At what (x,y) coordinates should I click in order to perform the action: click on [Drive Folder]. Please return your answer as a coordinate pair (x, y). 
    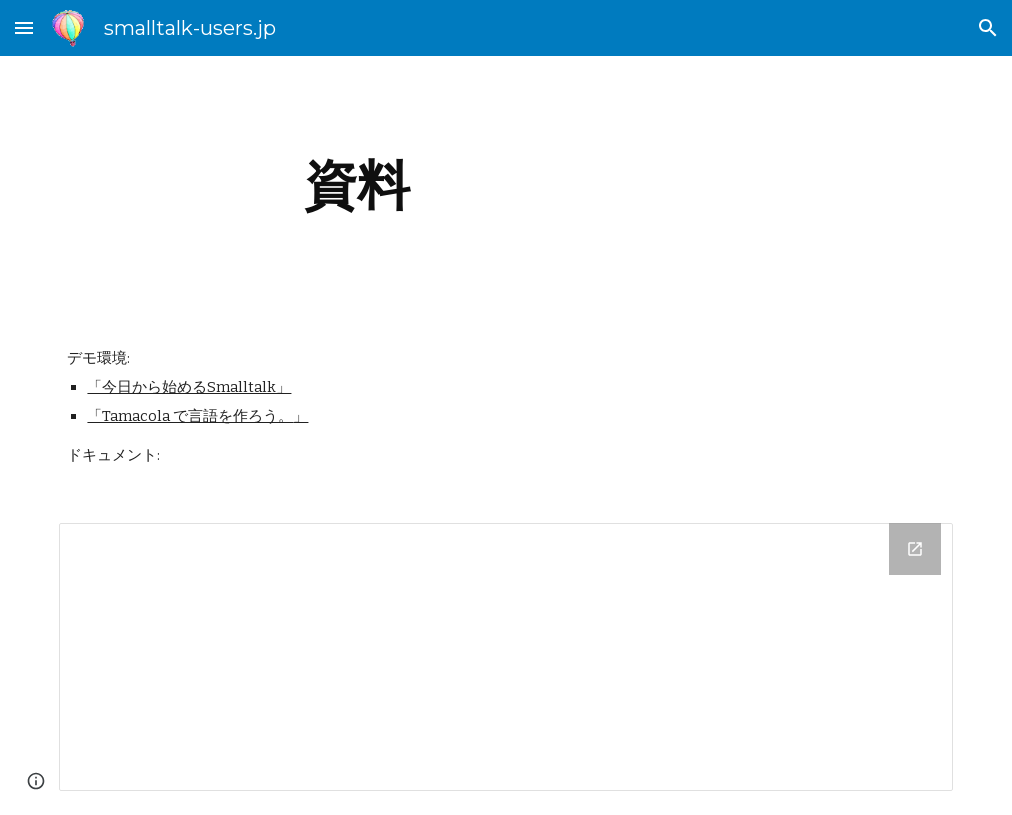
    Looking at the image, I should click on (505, 656).